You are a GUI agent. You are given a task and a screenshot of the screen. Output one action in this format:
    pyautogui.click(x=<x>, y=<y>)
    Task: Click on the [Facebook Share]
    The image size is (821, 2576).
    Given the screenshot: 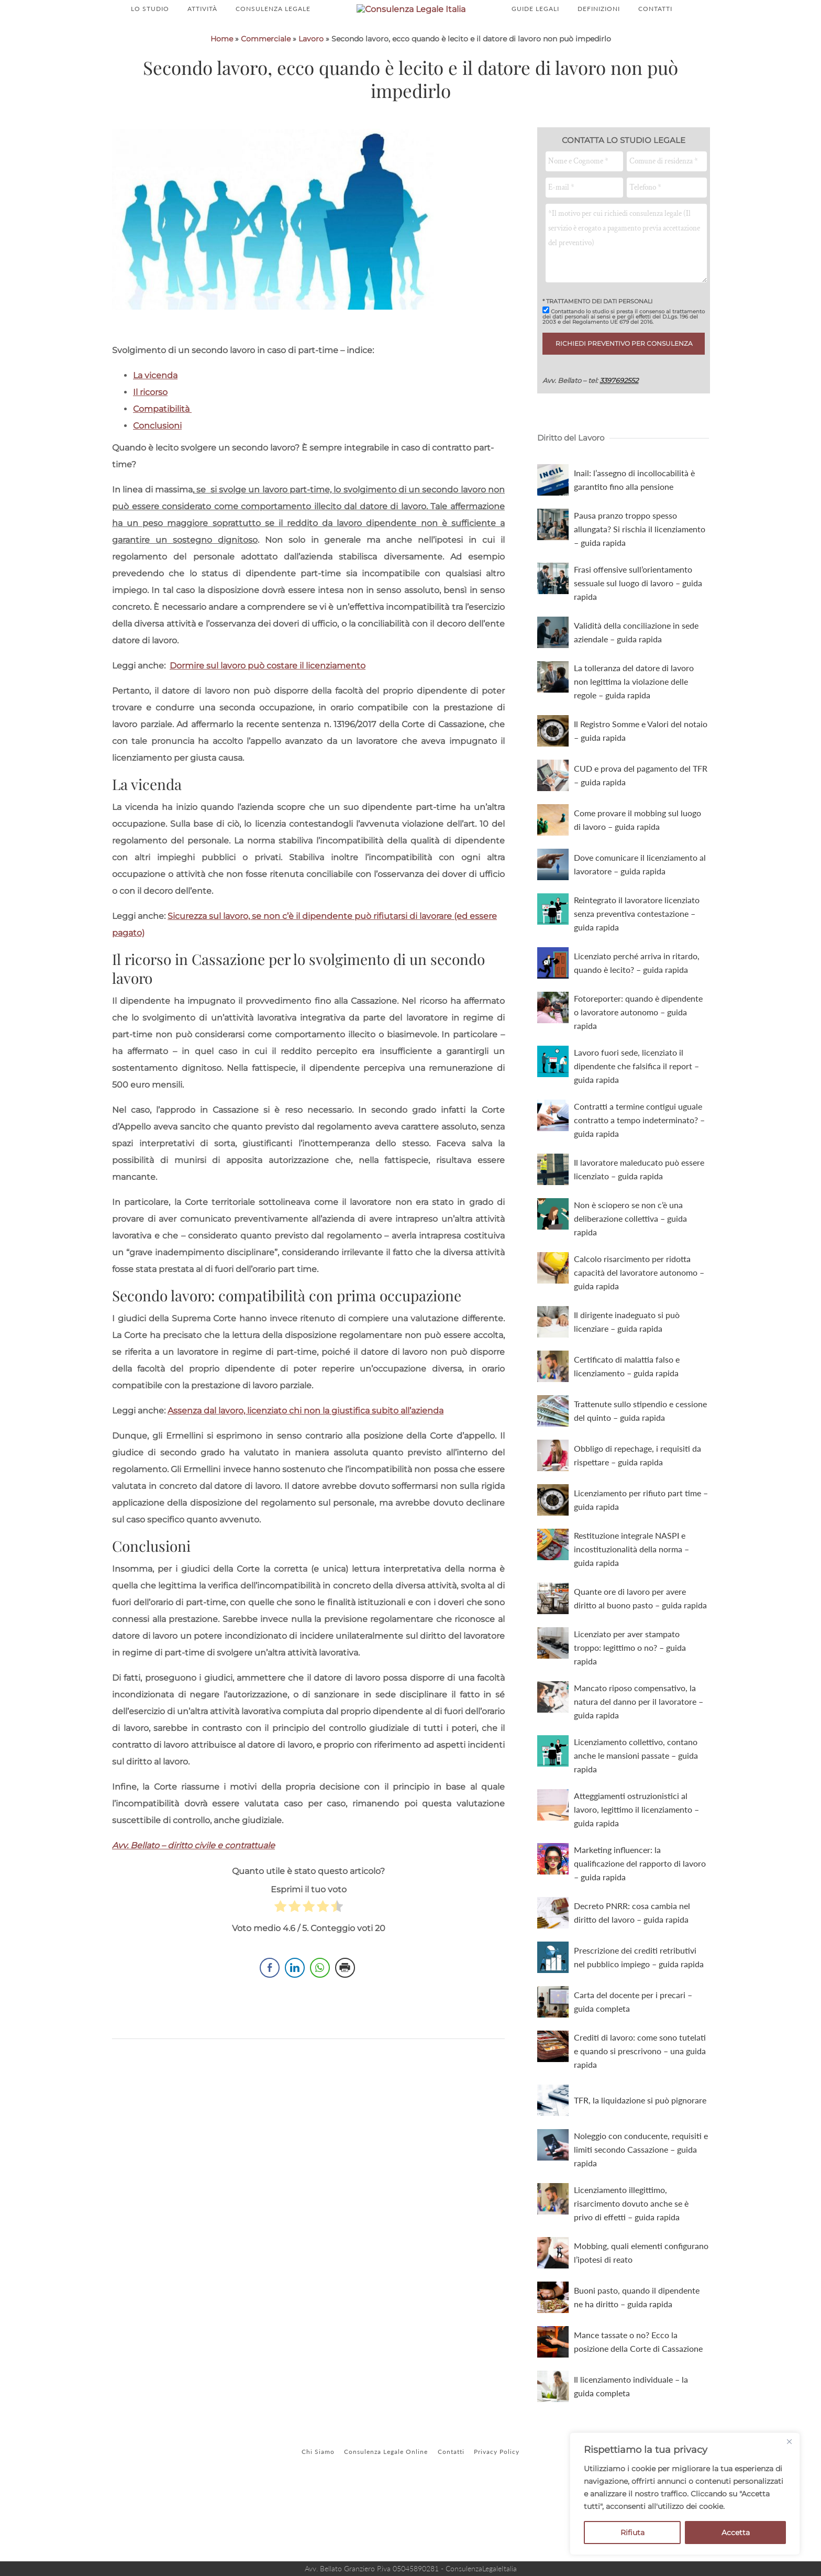 What is the action you would take?
    pyautogui.click(x=270, y=2037)
    